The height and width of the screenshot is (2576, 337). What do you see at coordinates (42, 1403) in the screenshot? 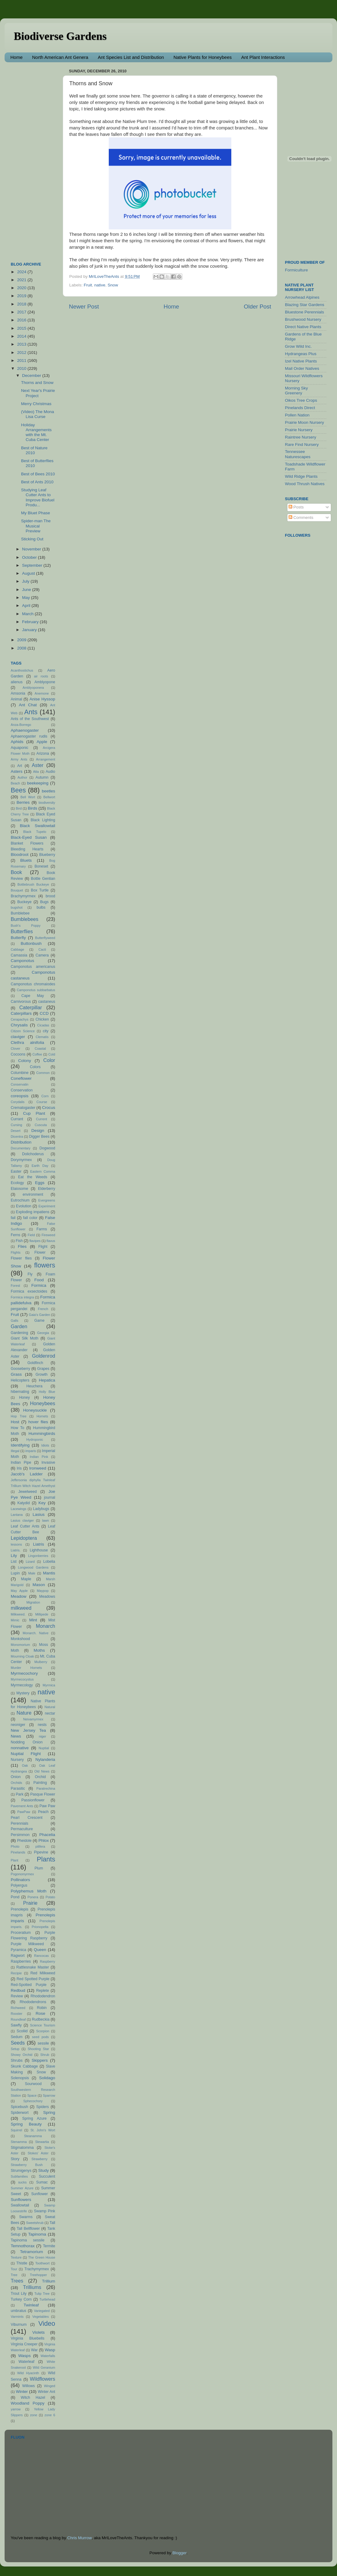
I see `Honeybees` at bounding box center [42, 1403].